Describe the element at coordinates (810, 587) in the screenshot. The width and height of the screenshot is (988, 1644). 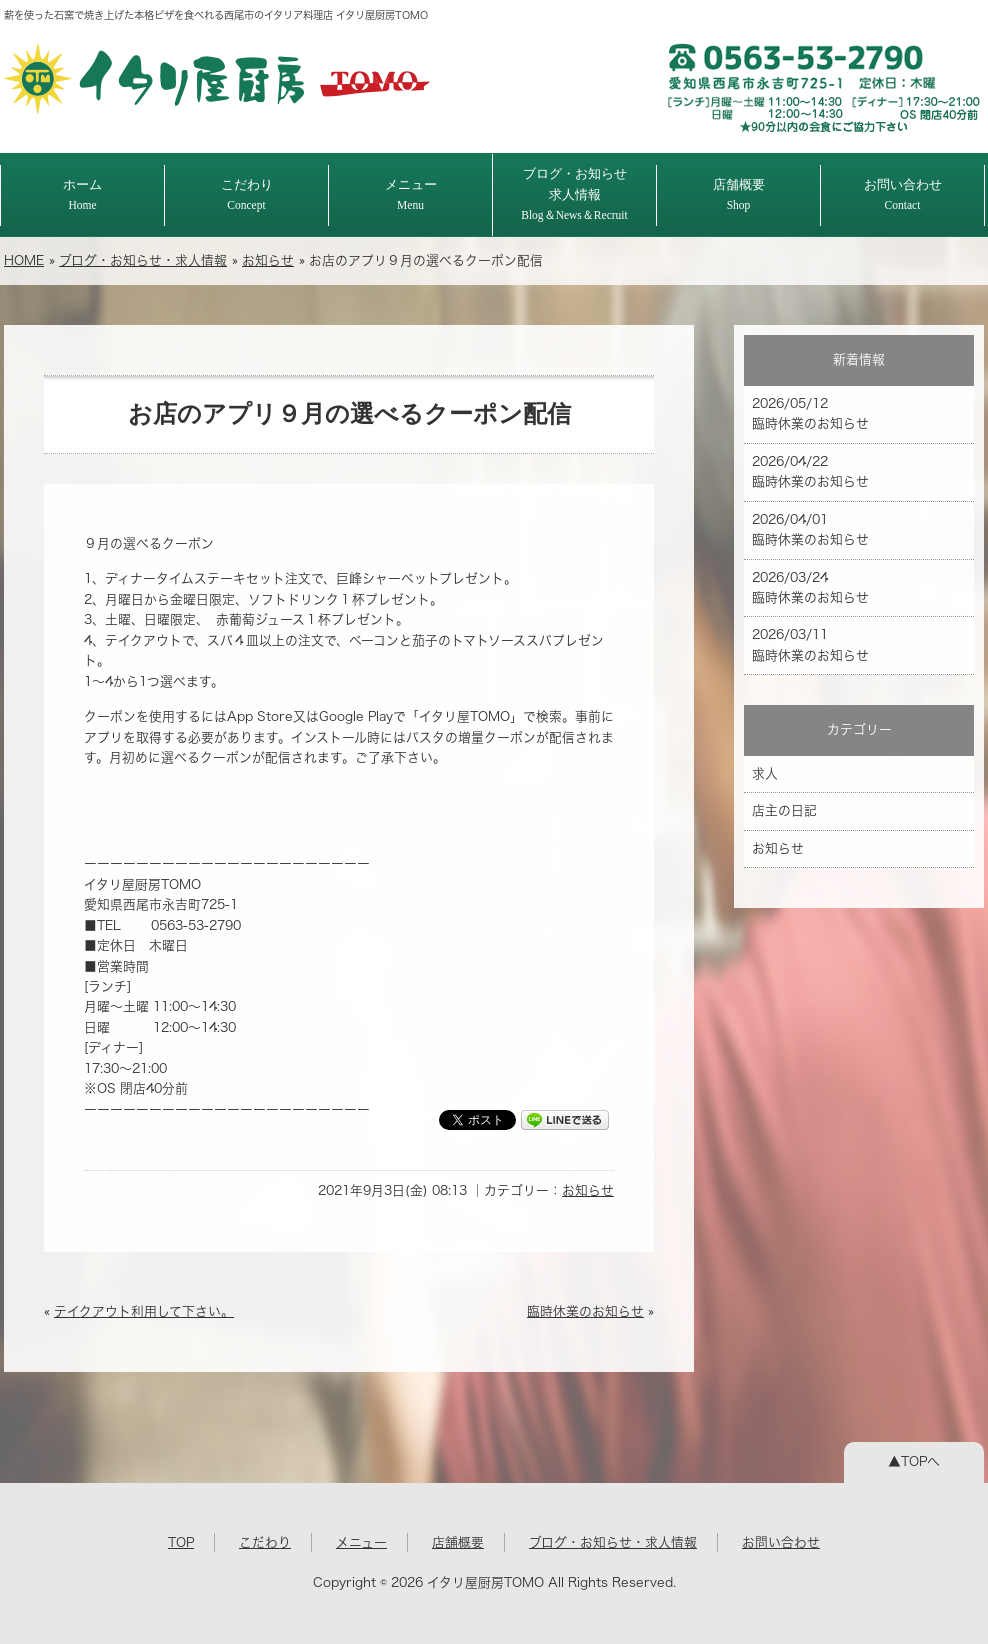
I see `2026/03/24 臨時休業のお知らせ` at that location.